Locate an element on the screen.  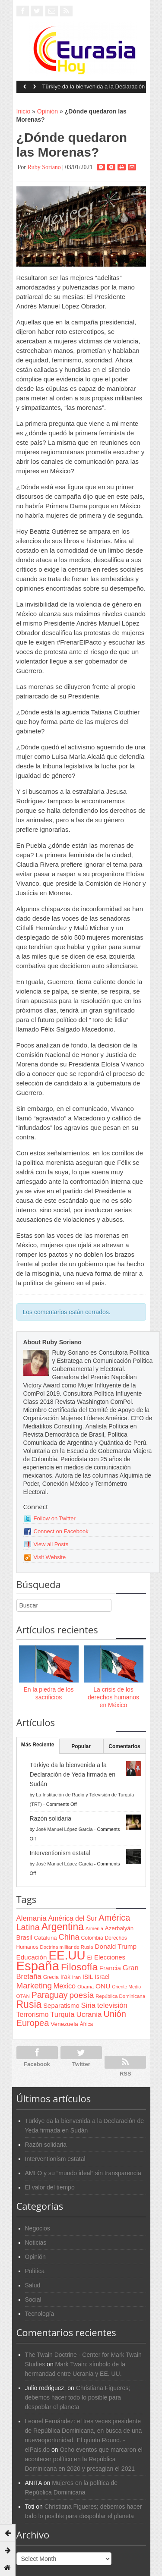
Mexico [Mexico (118 items)] is located at coordinates (65, 1986).